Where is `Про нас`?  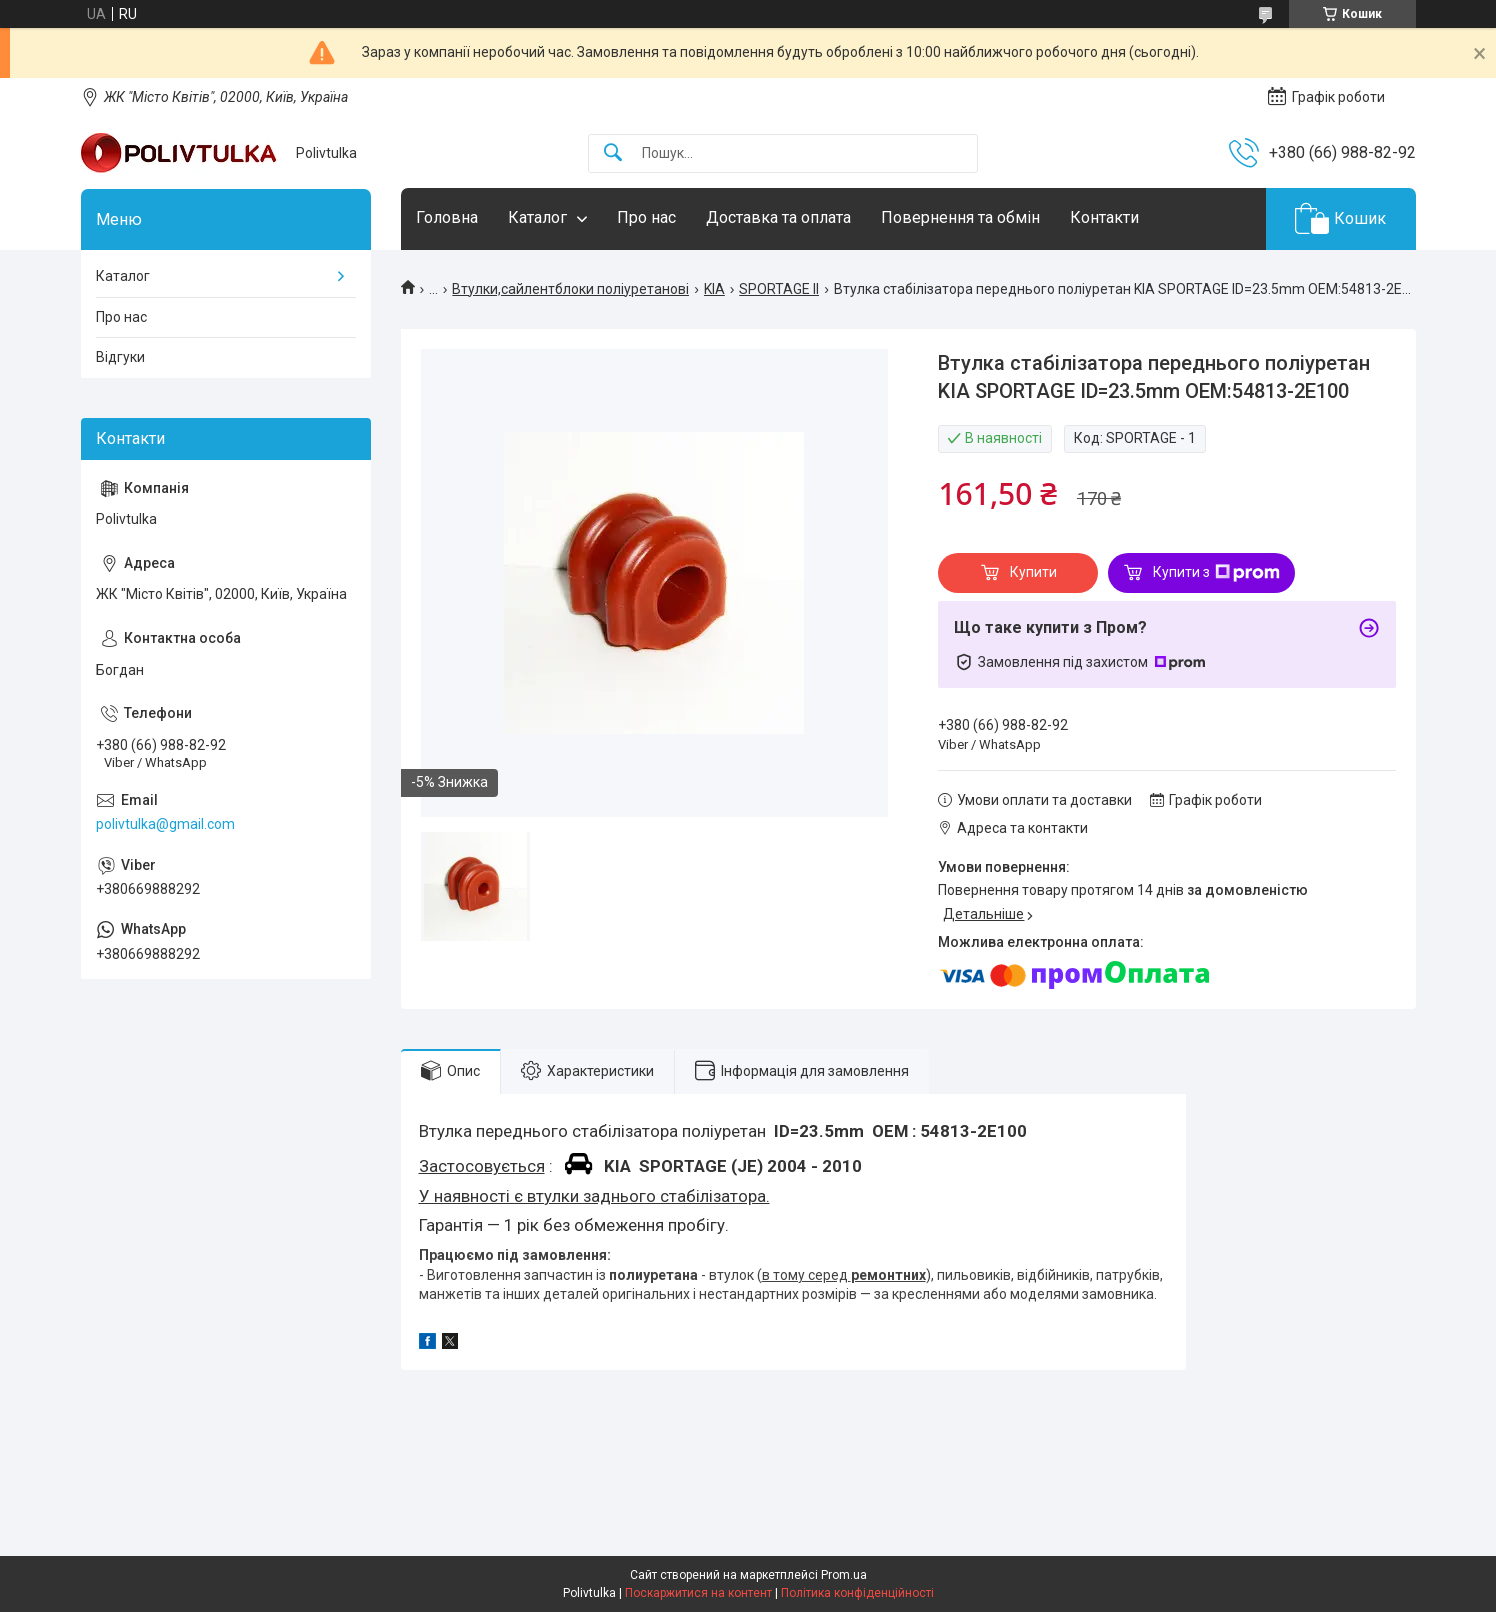 Про нас is located at coordinates (646, 217).